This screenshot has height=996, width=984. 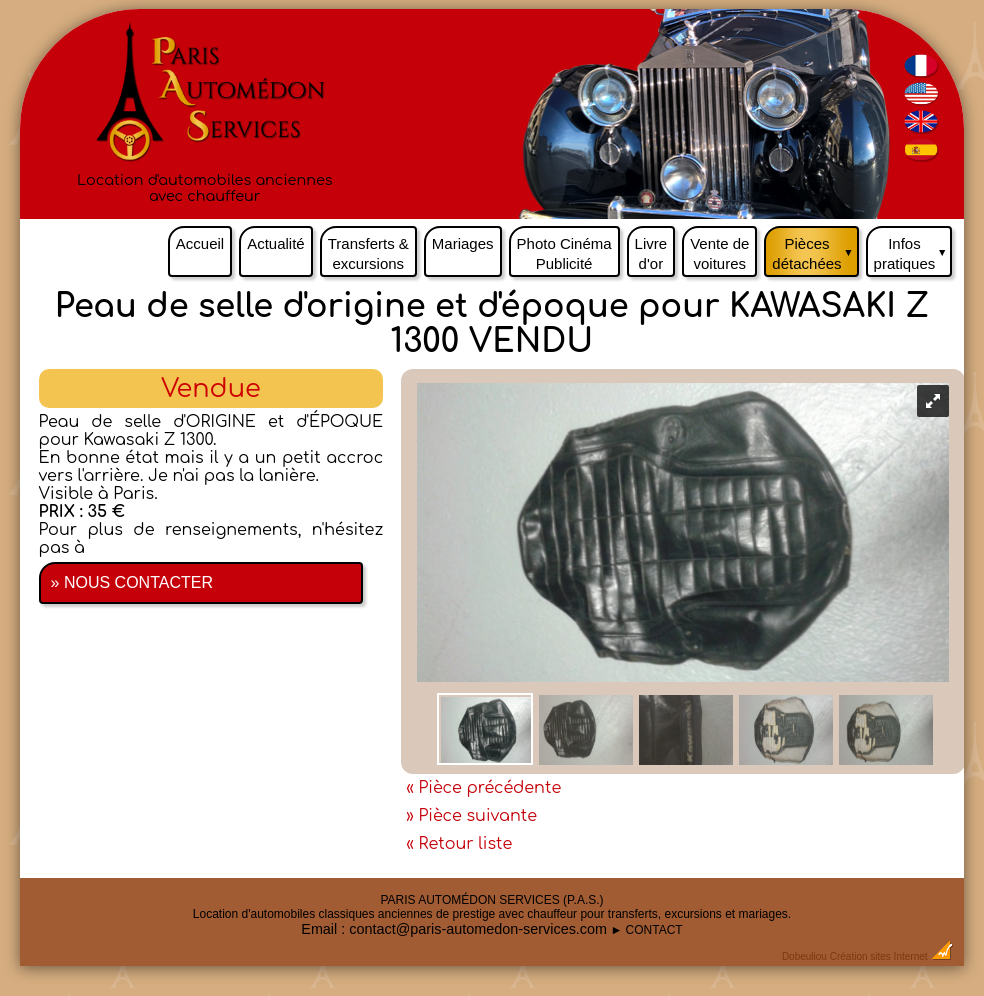 I want to click on Pièces détachées, so click(x=815, y=249).